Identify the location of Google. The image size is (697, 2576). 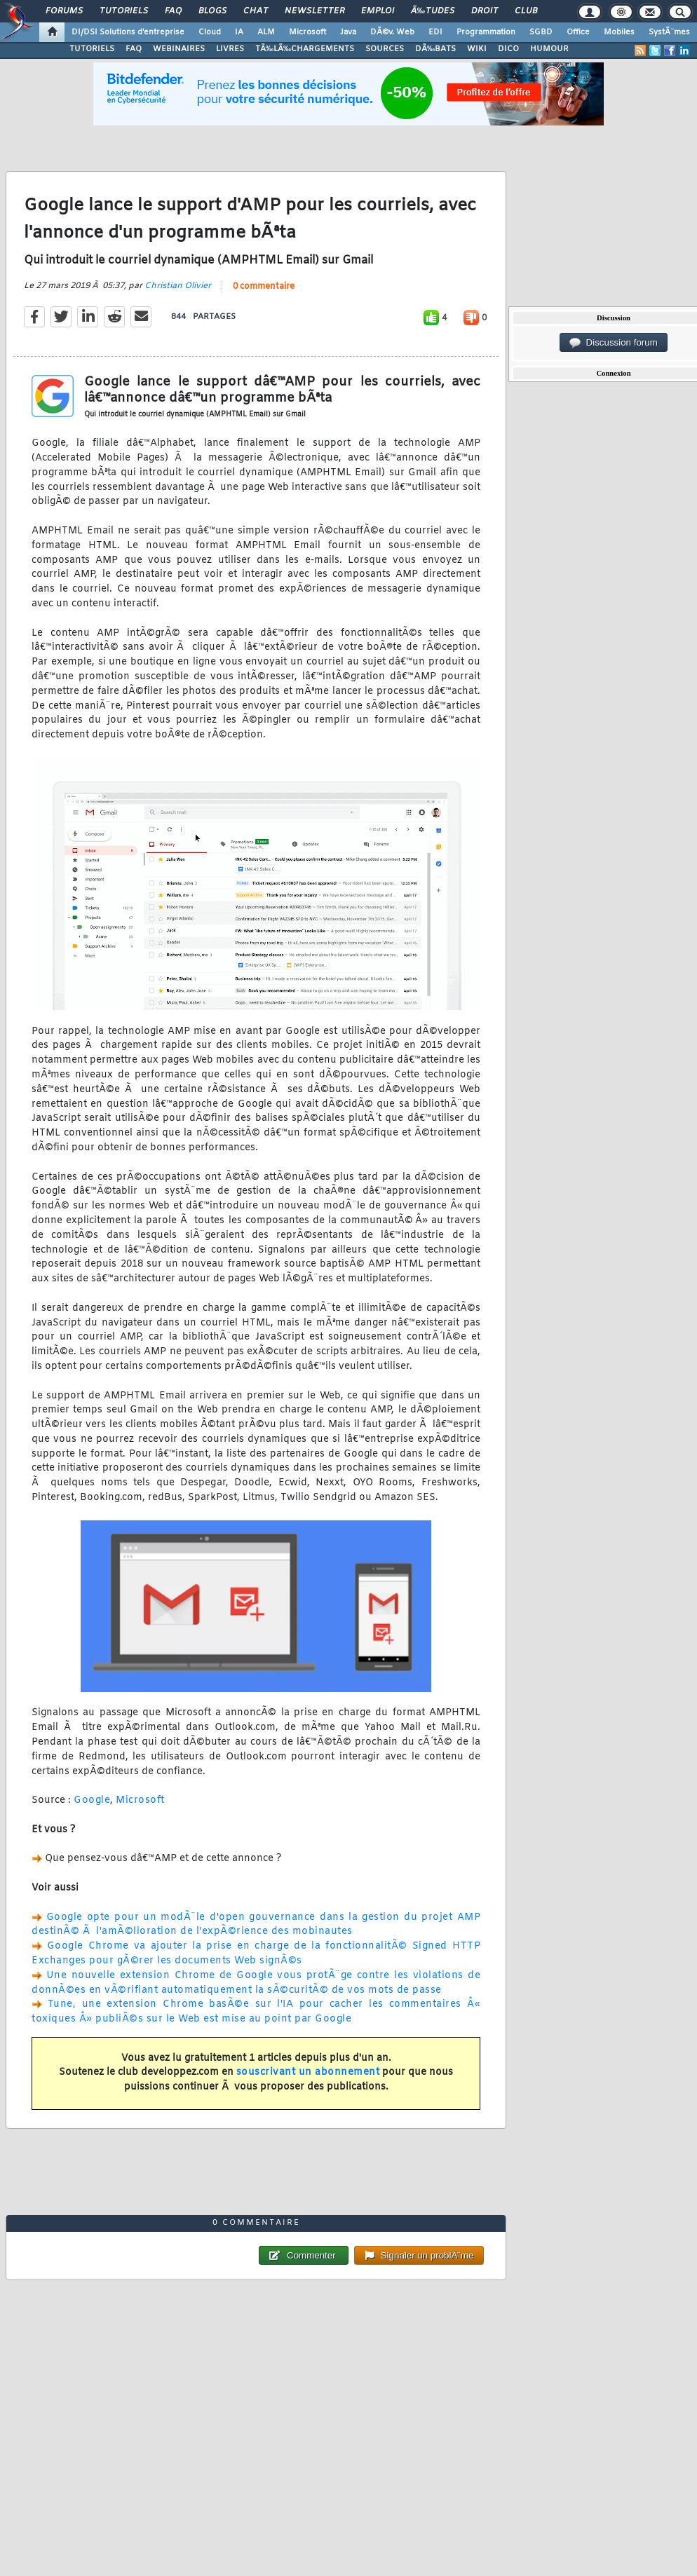
(92, 1800).